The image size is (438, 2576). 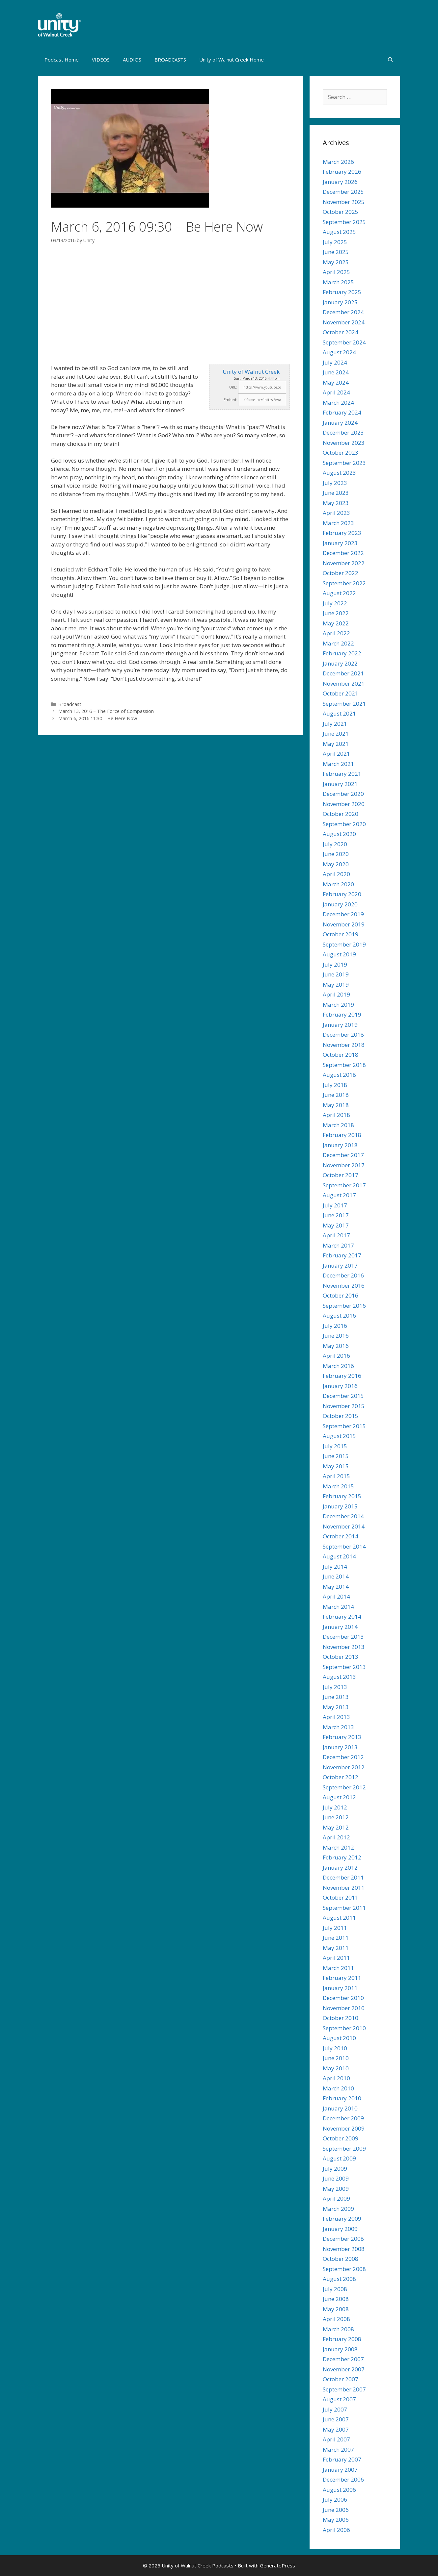 What do you see at coordinates (339, 1797) in the screenshot?
I see `August 2012` at bounding box center [339, 1797].